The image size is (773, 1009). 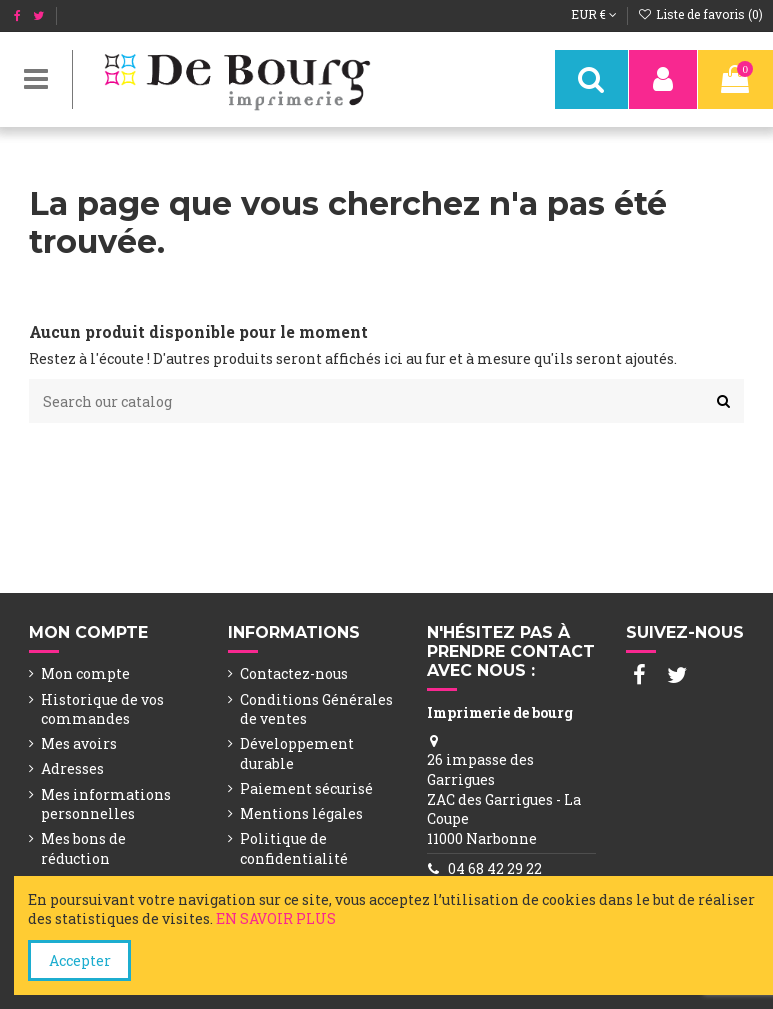 I want to click on Paiement sécurisé, so click(x=306, y=788).